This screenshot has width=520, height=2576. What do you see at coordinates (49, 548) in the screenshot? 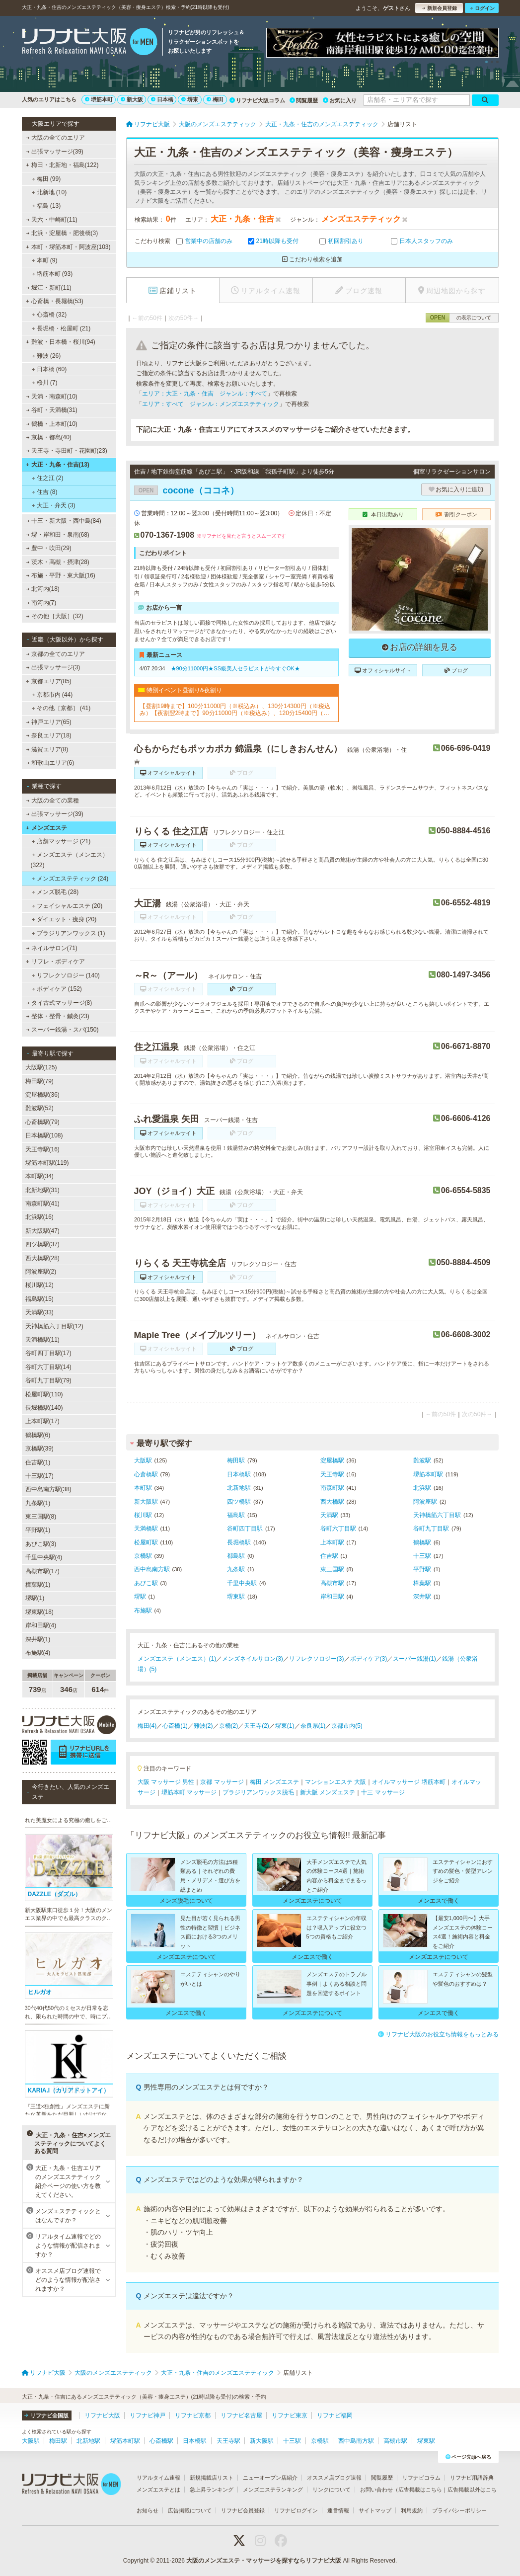
I see `豊中・吹田(29)` at bounding box center [49, 548].